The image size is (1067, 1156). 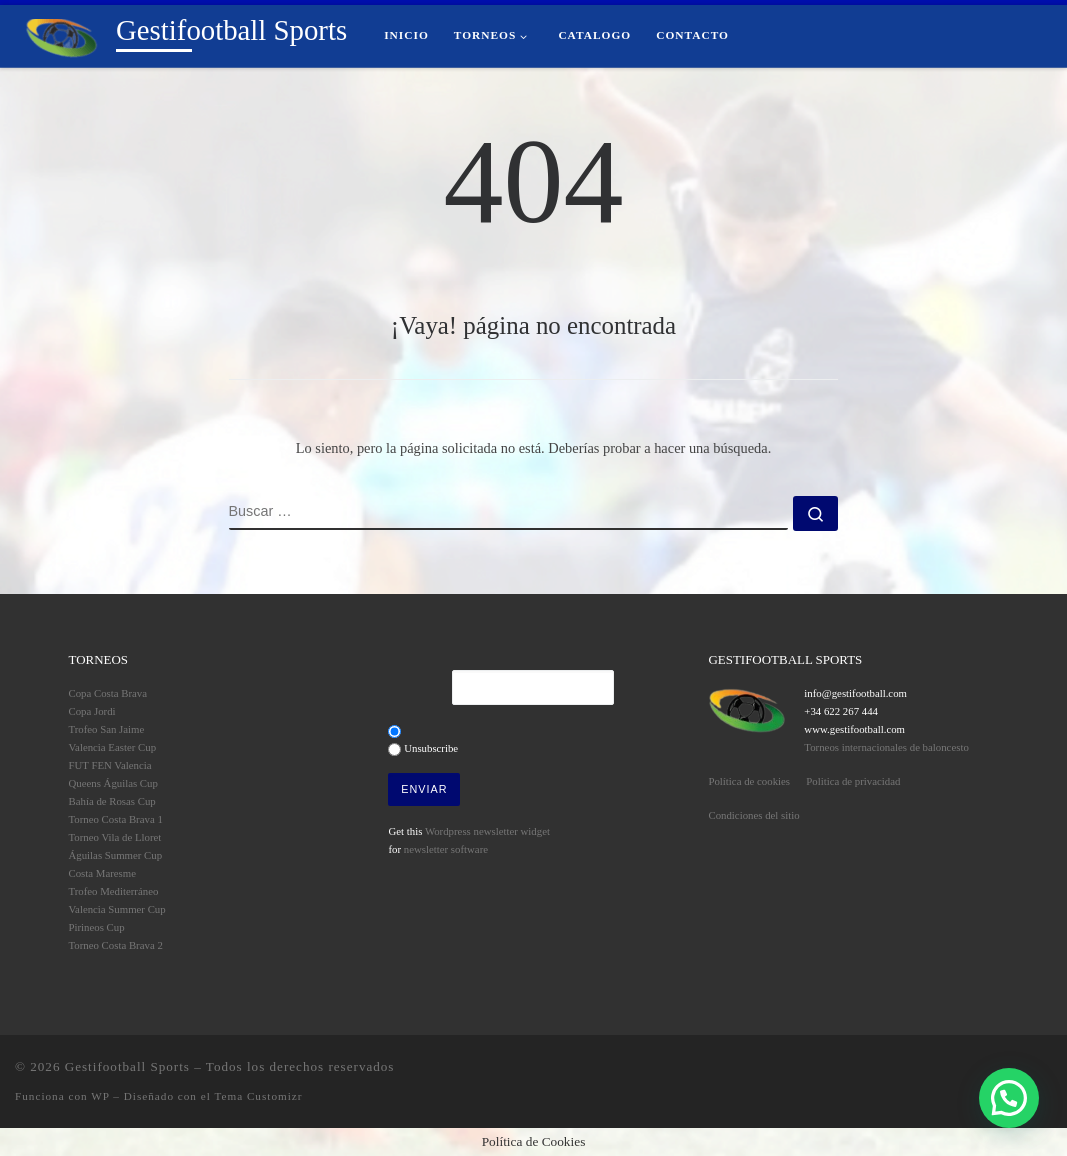 What do you see at coordinates (446, 849) in the screenshot?
I see `newsletter software` at bounding box center [446, 849].